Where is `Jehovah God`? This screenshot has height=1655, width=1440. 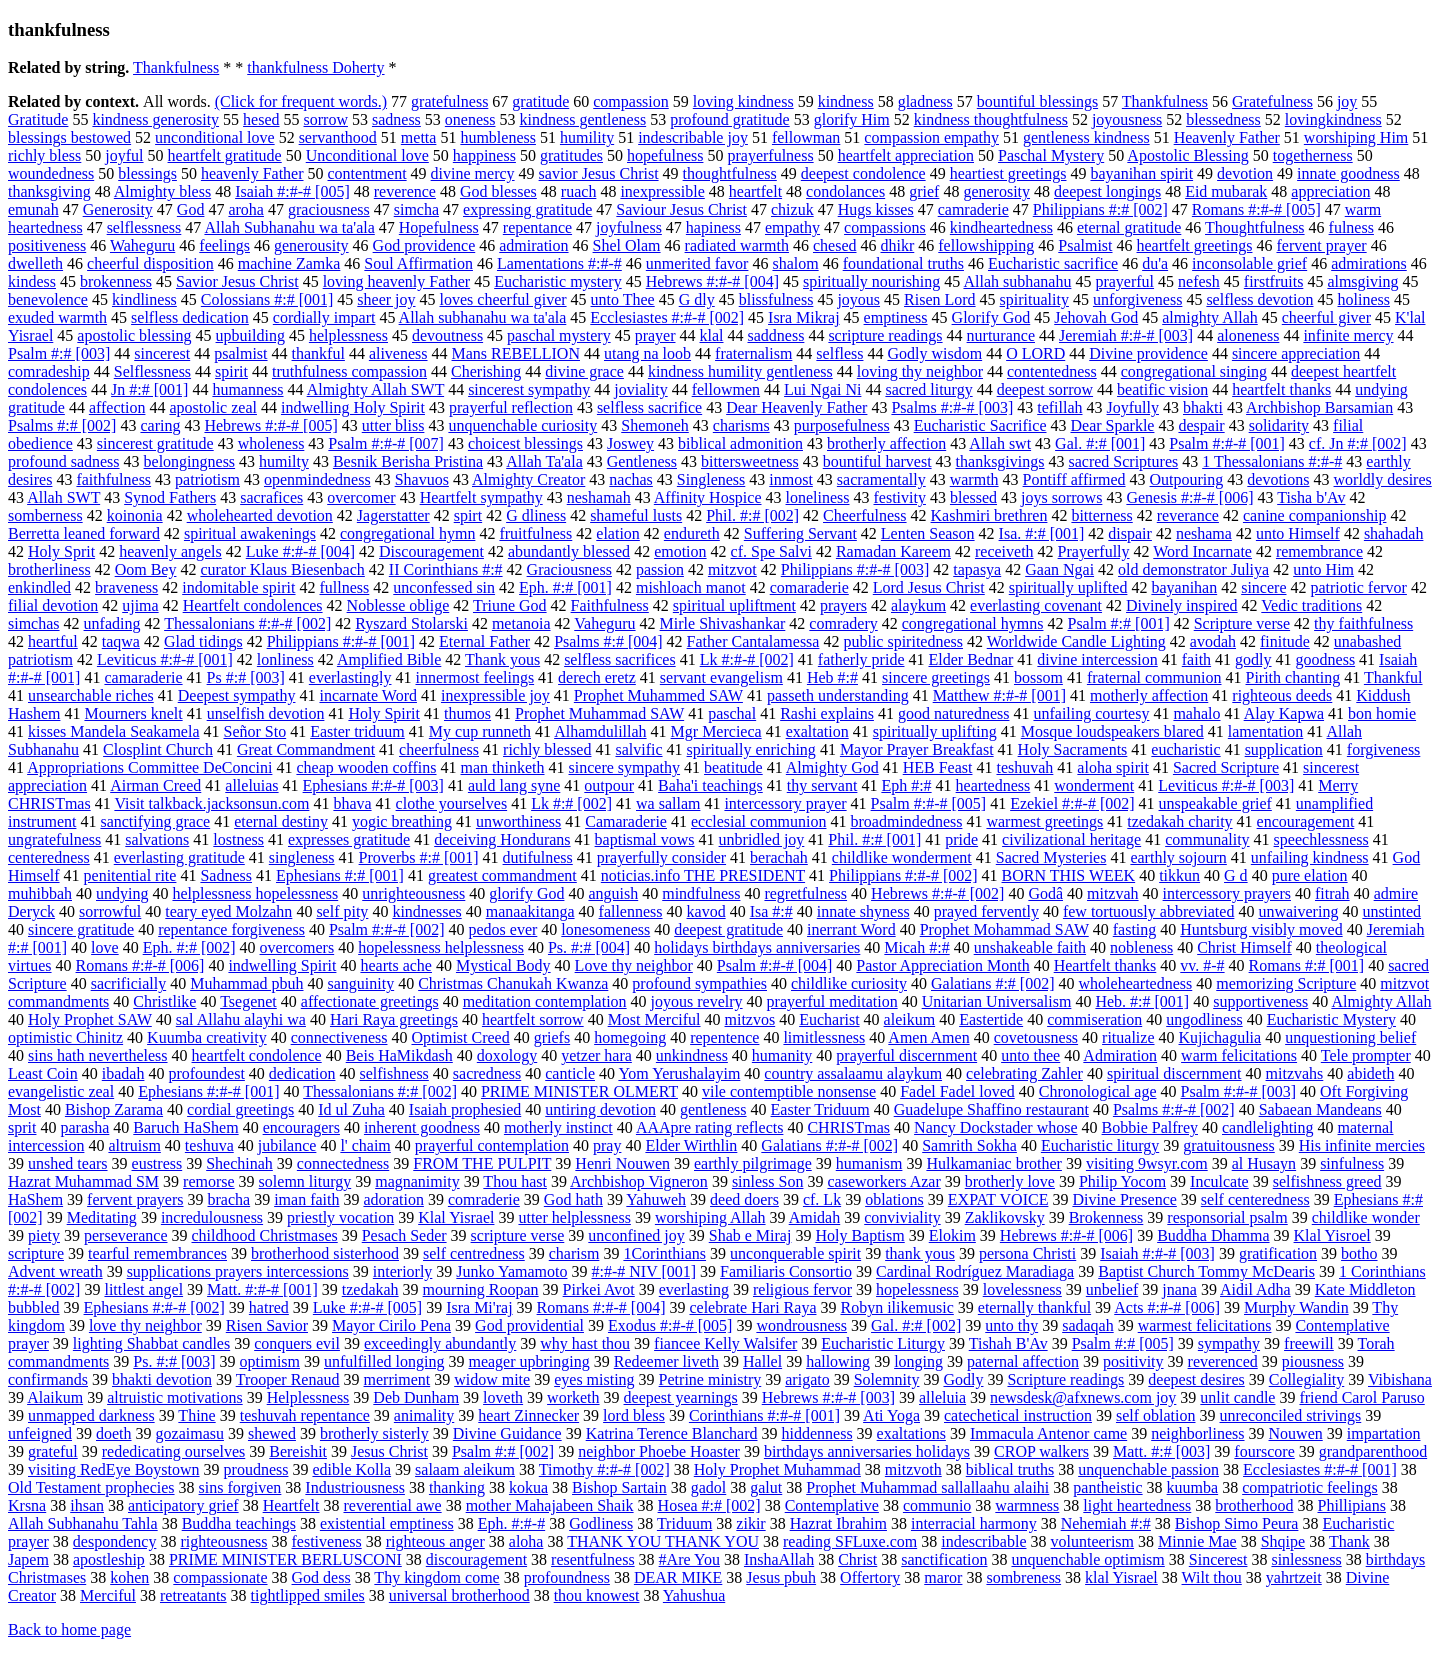
Jehovah God is located at coordinates (1096, 317).